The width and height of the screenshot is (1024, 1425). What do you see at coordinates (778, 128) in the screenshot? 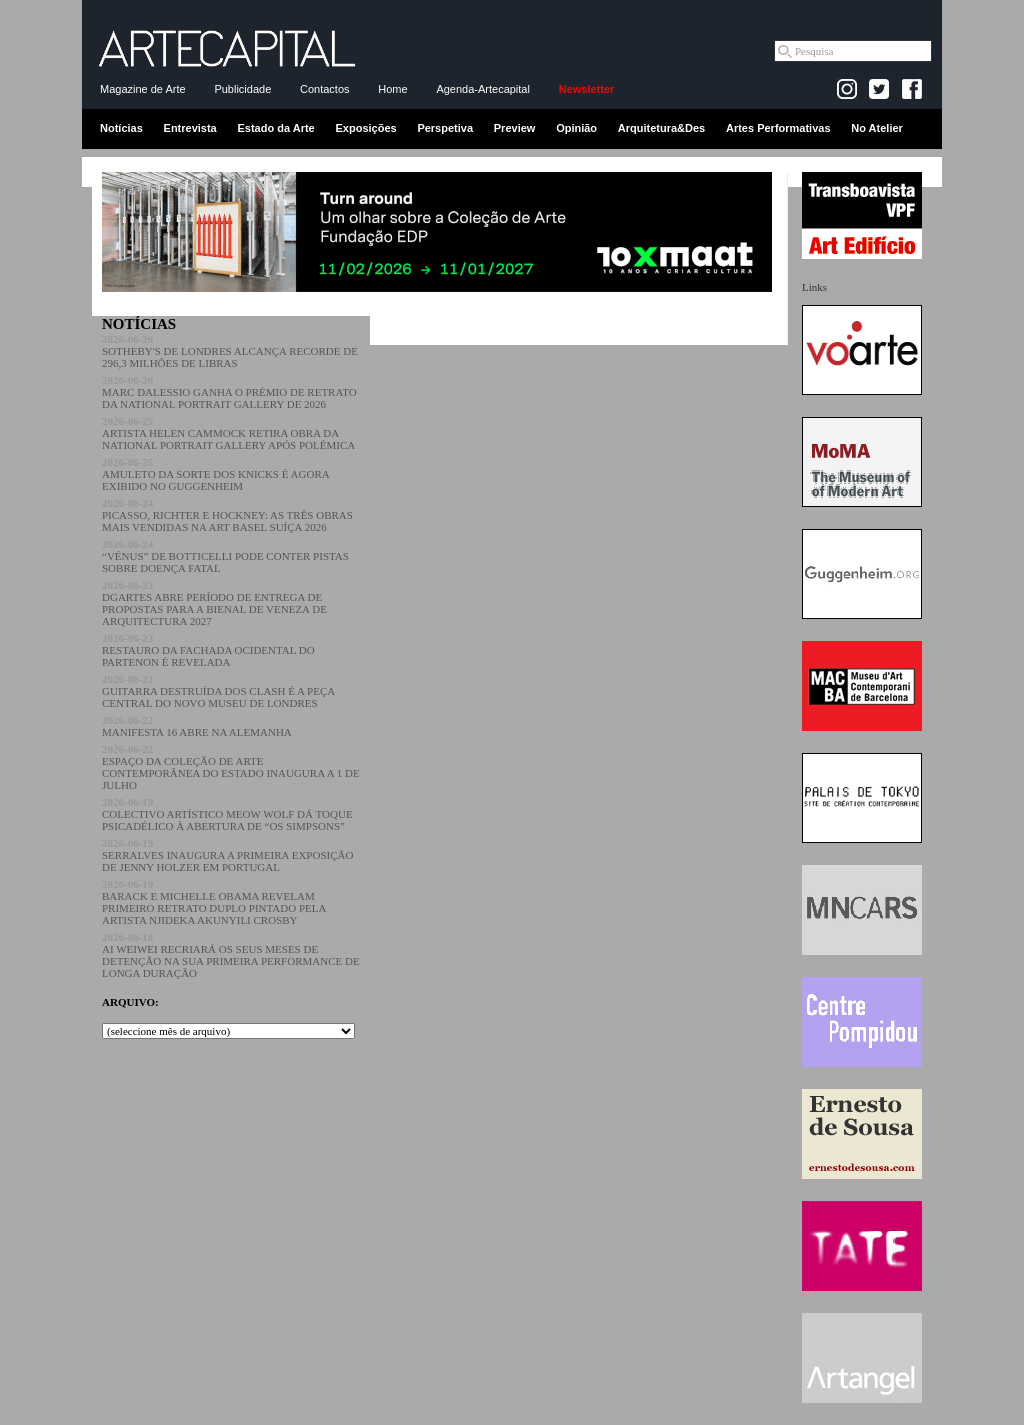
I see `Artes Performativas` at bounding box center [778, 128].